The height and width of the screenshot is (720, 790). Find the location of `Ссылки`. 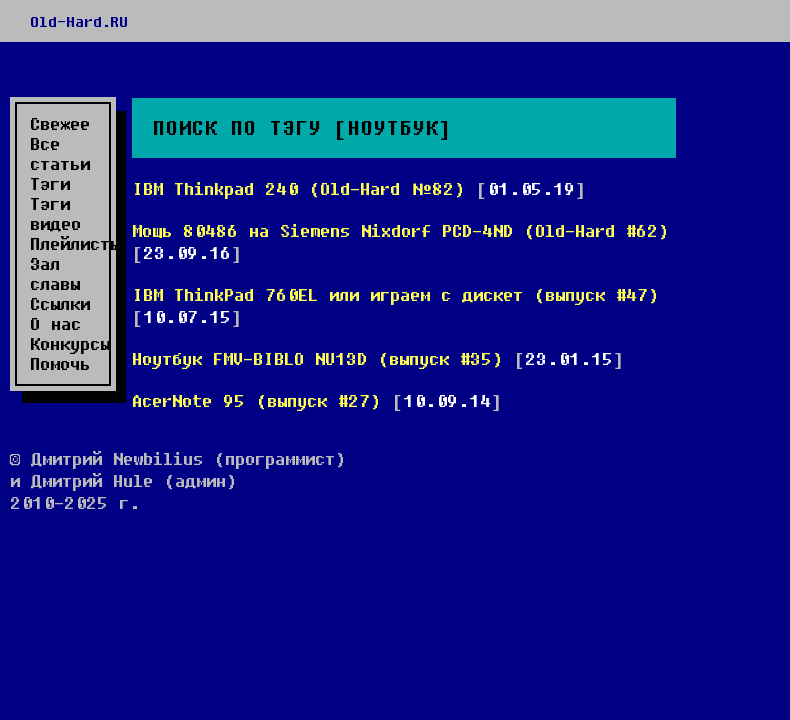

Ссылки is located at coordinates (60, 304).